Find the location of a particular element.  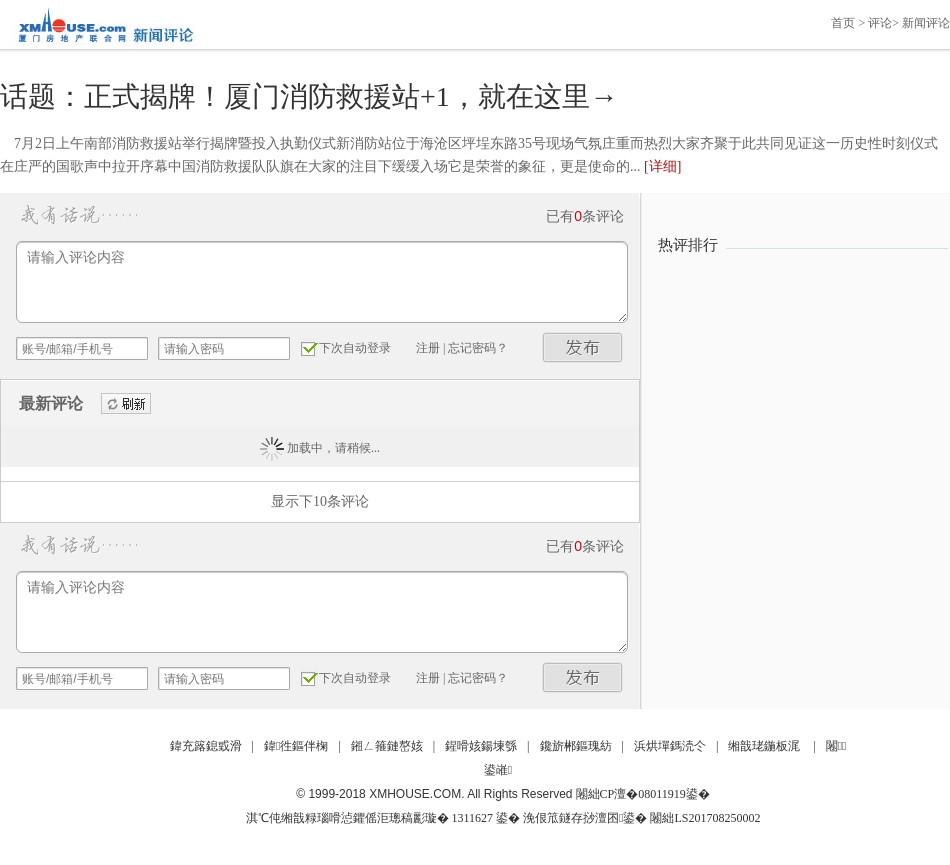

首页 is located at coordinates (843, 23).